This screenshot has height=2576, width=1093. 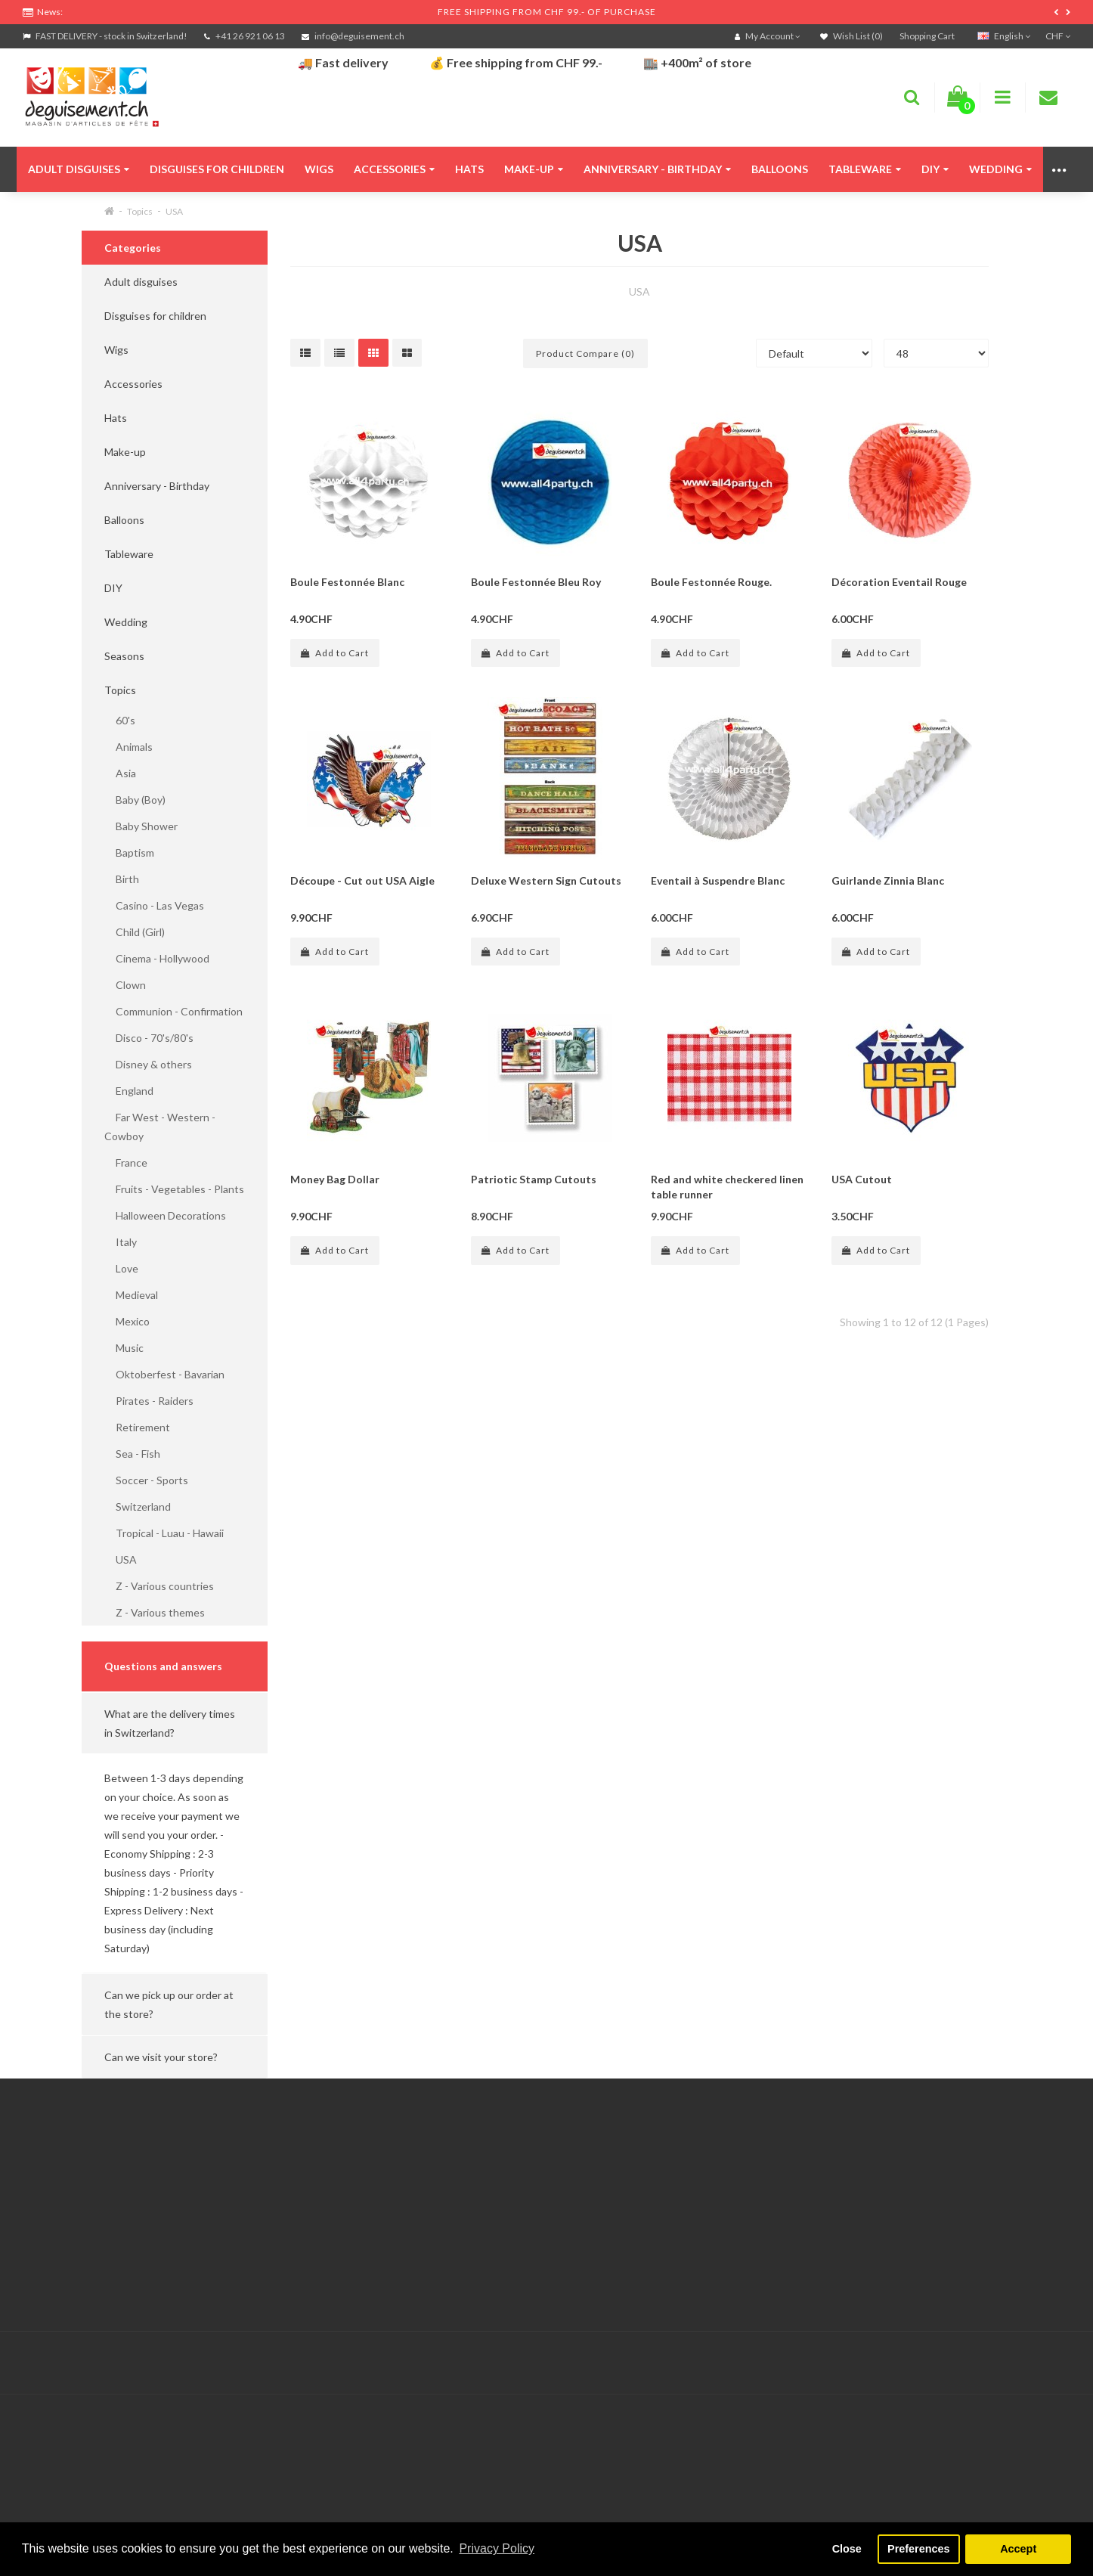 What do you see at coordinates (585, 353) in the screenshot?
I see `Product Compare (0)` at bounding box center [585, 353].